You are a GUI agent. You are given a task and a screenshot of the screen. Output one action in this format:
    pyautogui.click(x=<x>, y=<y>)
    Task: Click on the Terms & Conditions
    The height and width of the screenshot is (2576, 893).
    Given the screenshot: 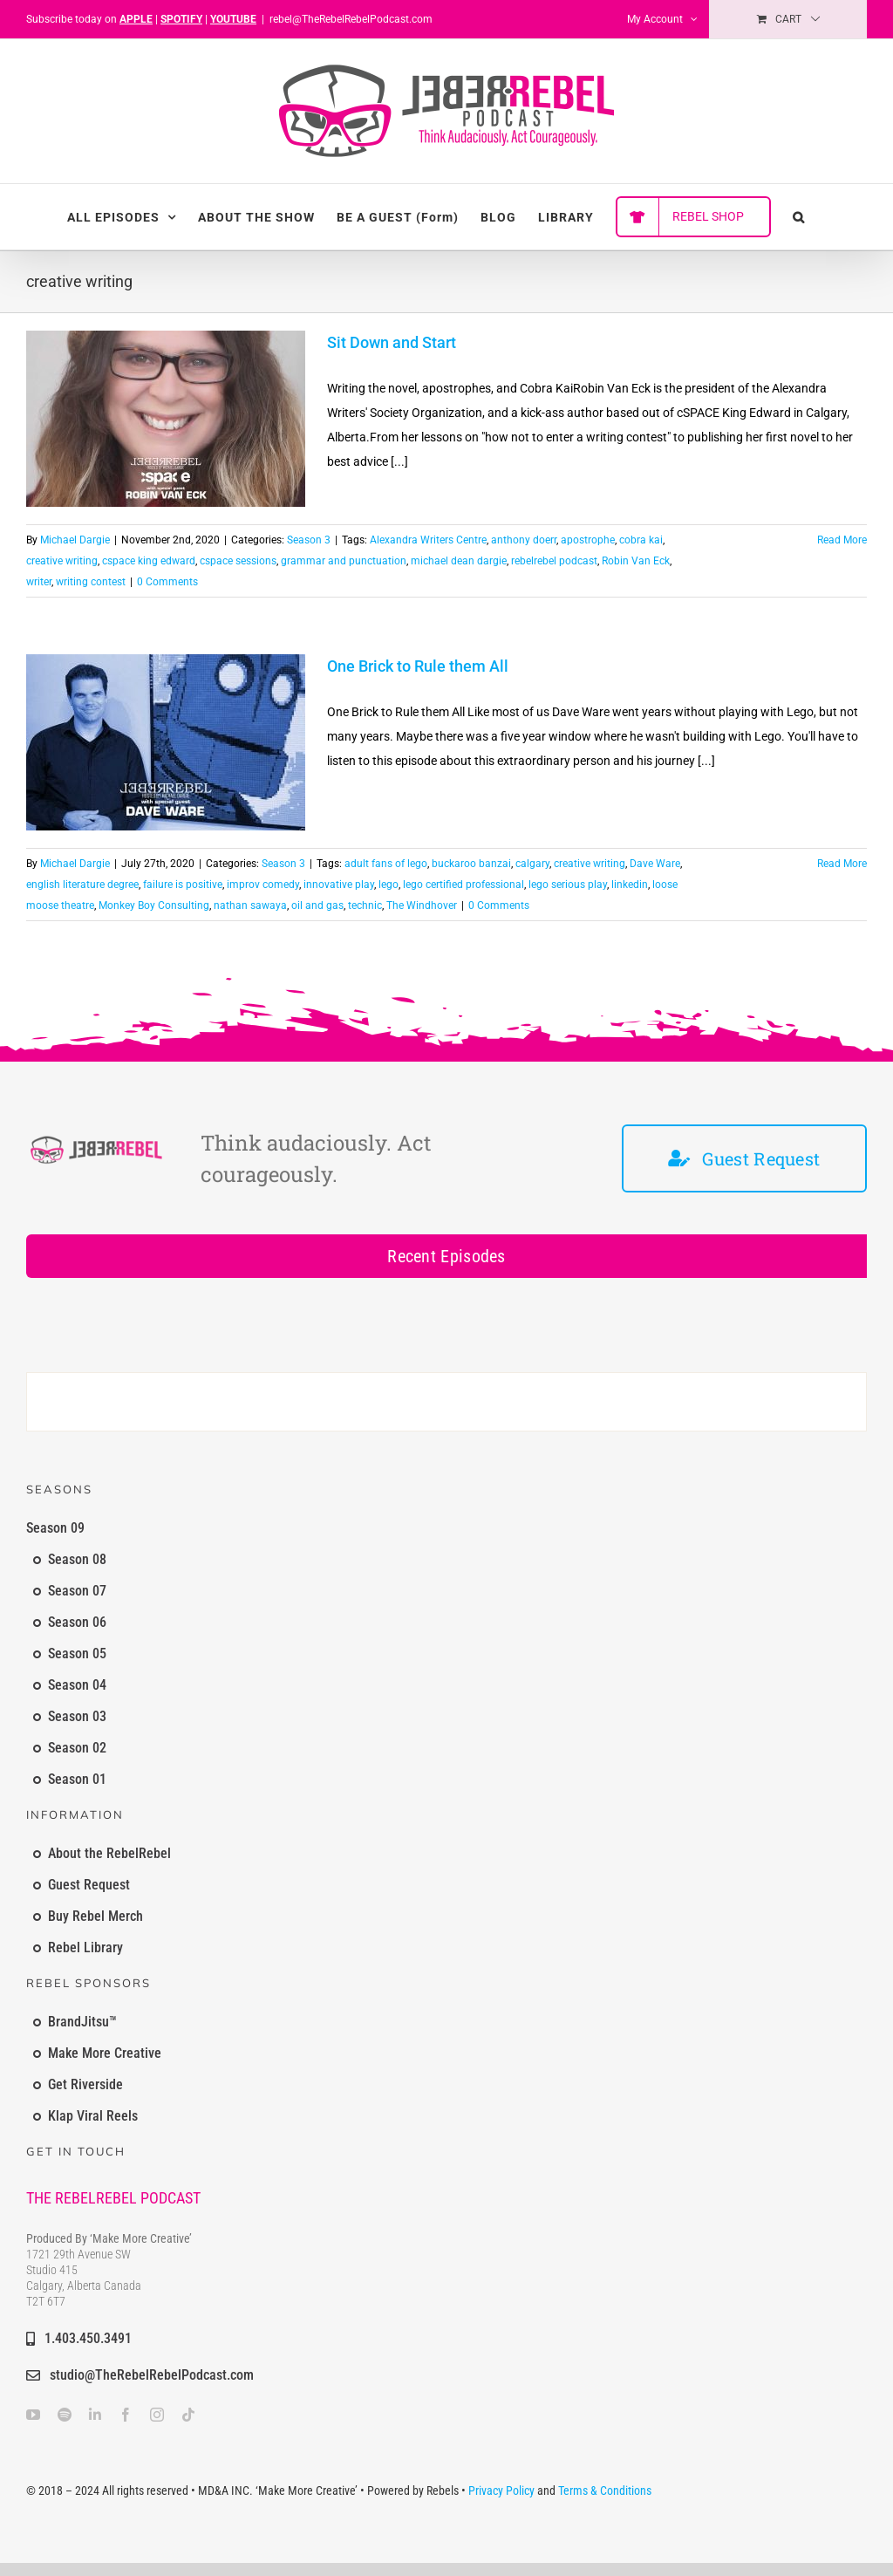 What is the action you would take?
    pyautogui.click(x=604, y=2490)
    